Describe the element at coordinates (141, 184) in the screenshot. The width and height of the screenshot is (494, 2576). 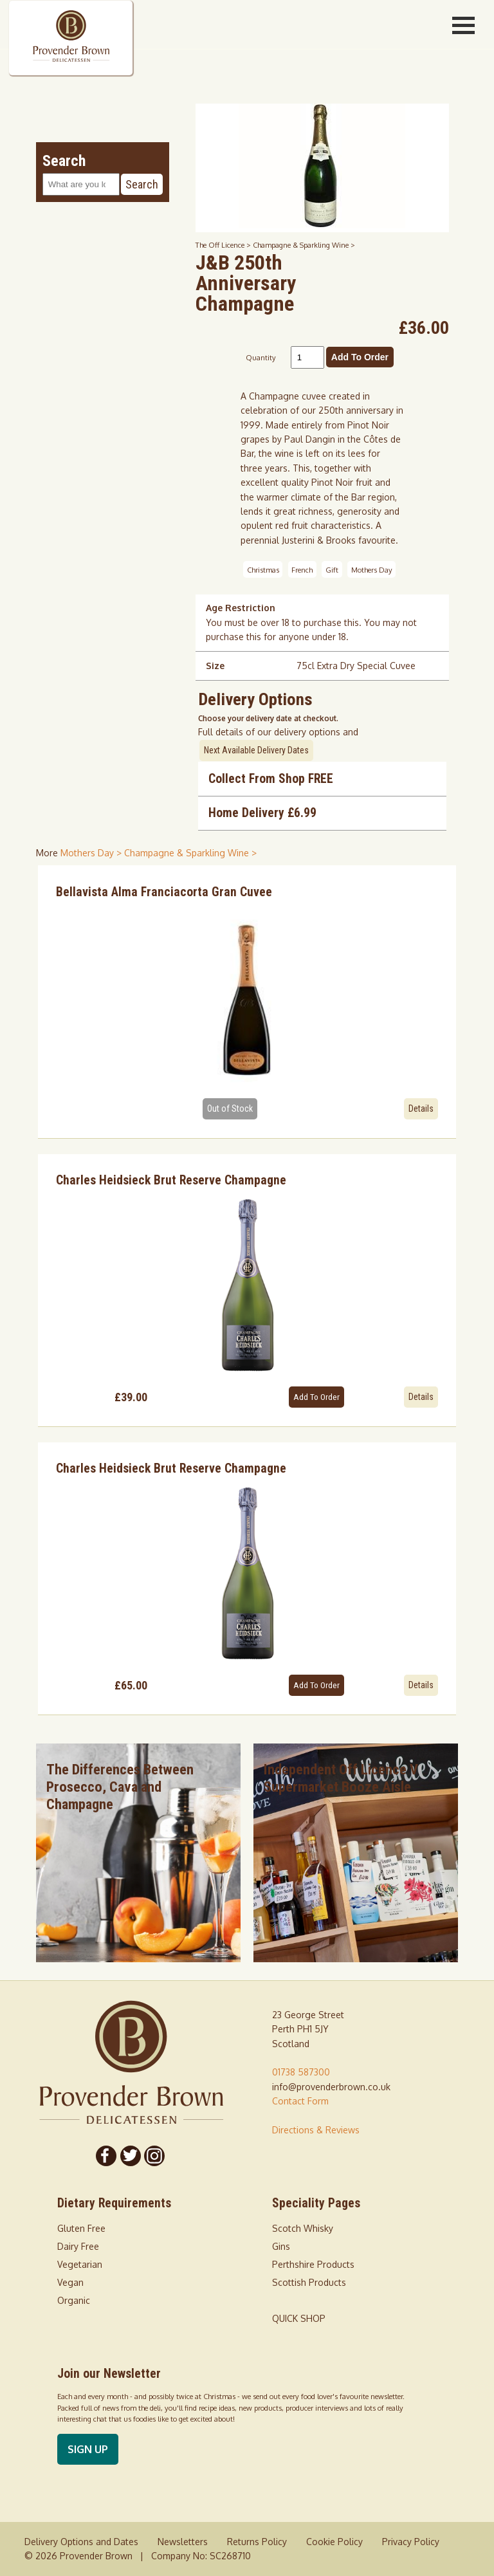
I see `Search` at that location.